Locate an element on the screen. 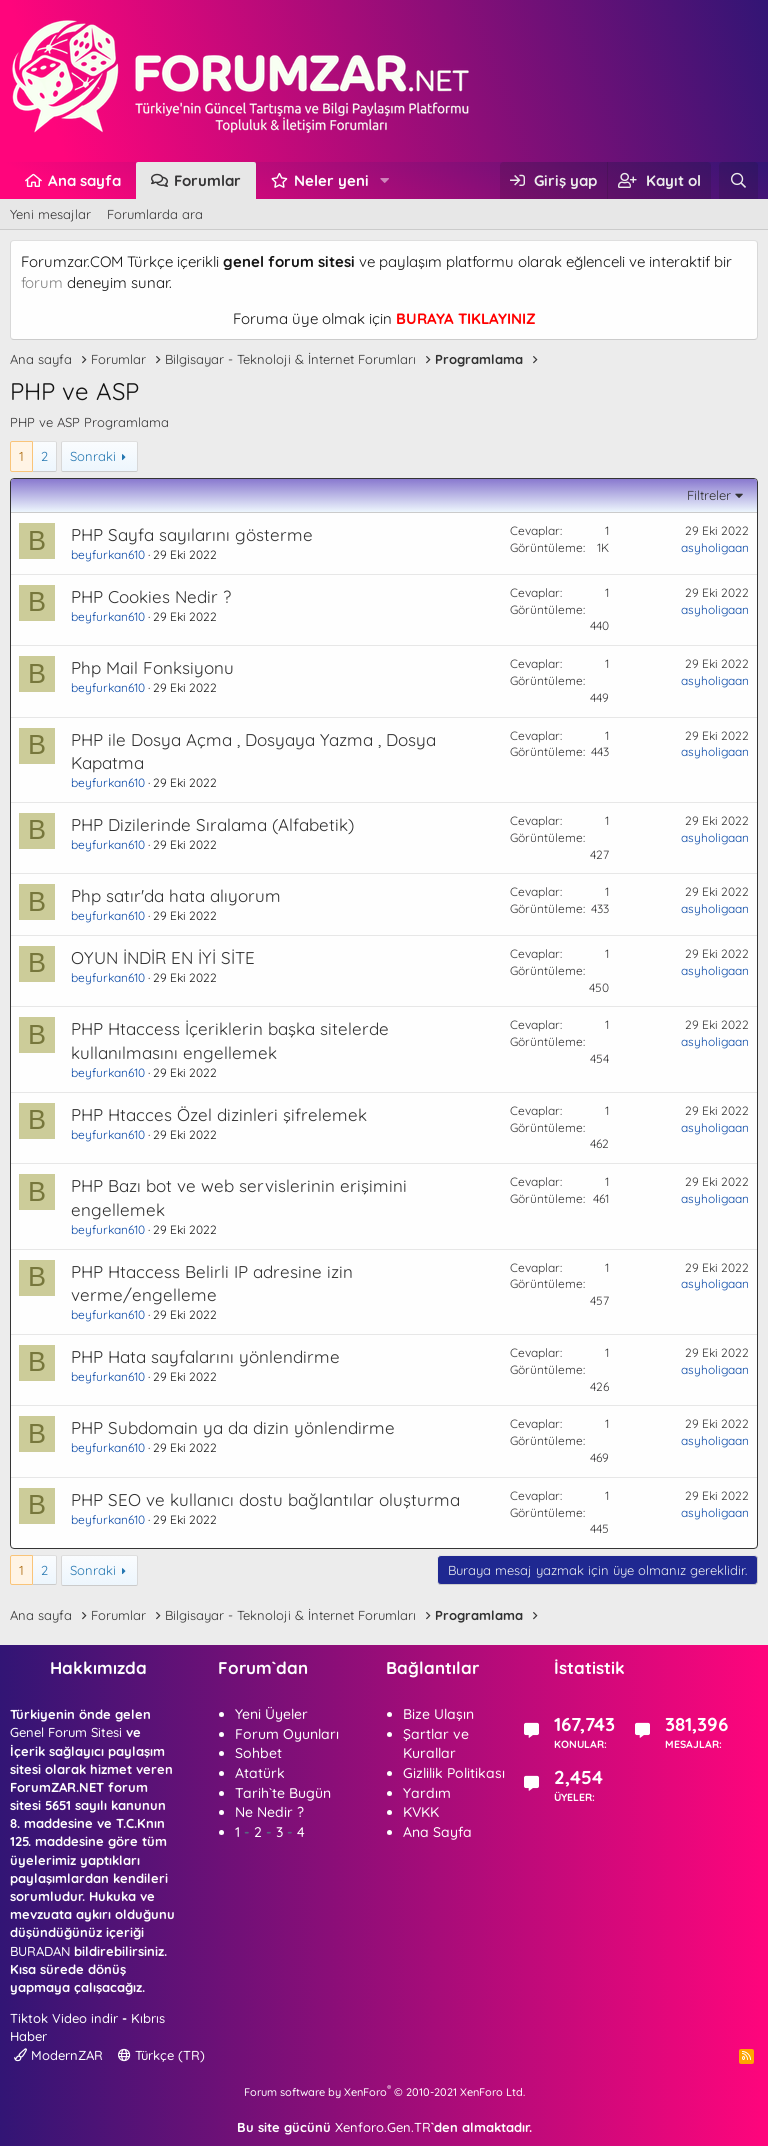  Yeni Üyeler is located at coordinates (271, 1714).